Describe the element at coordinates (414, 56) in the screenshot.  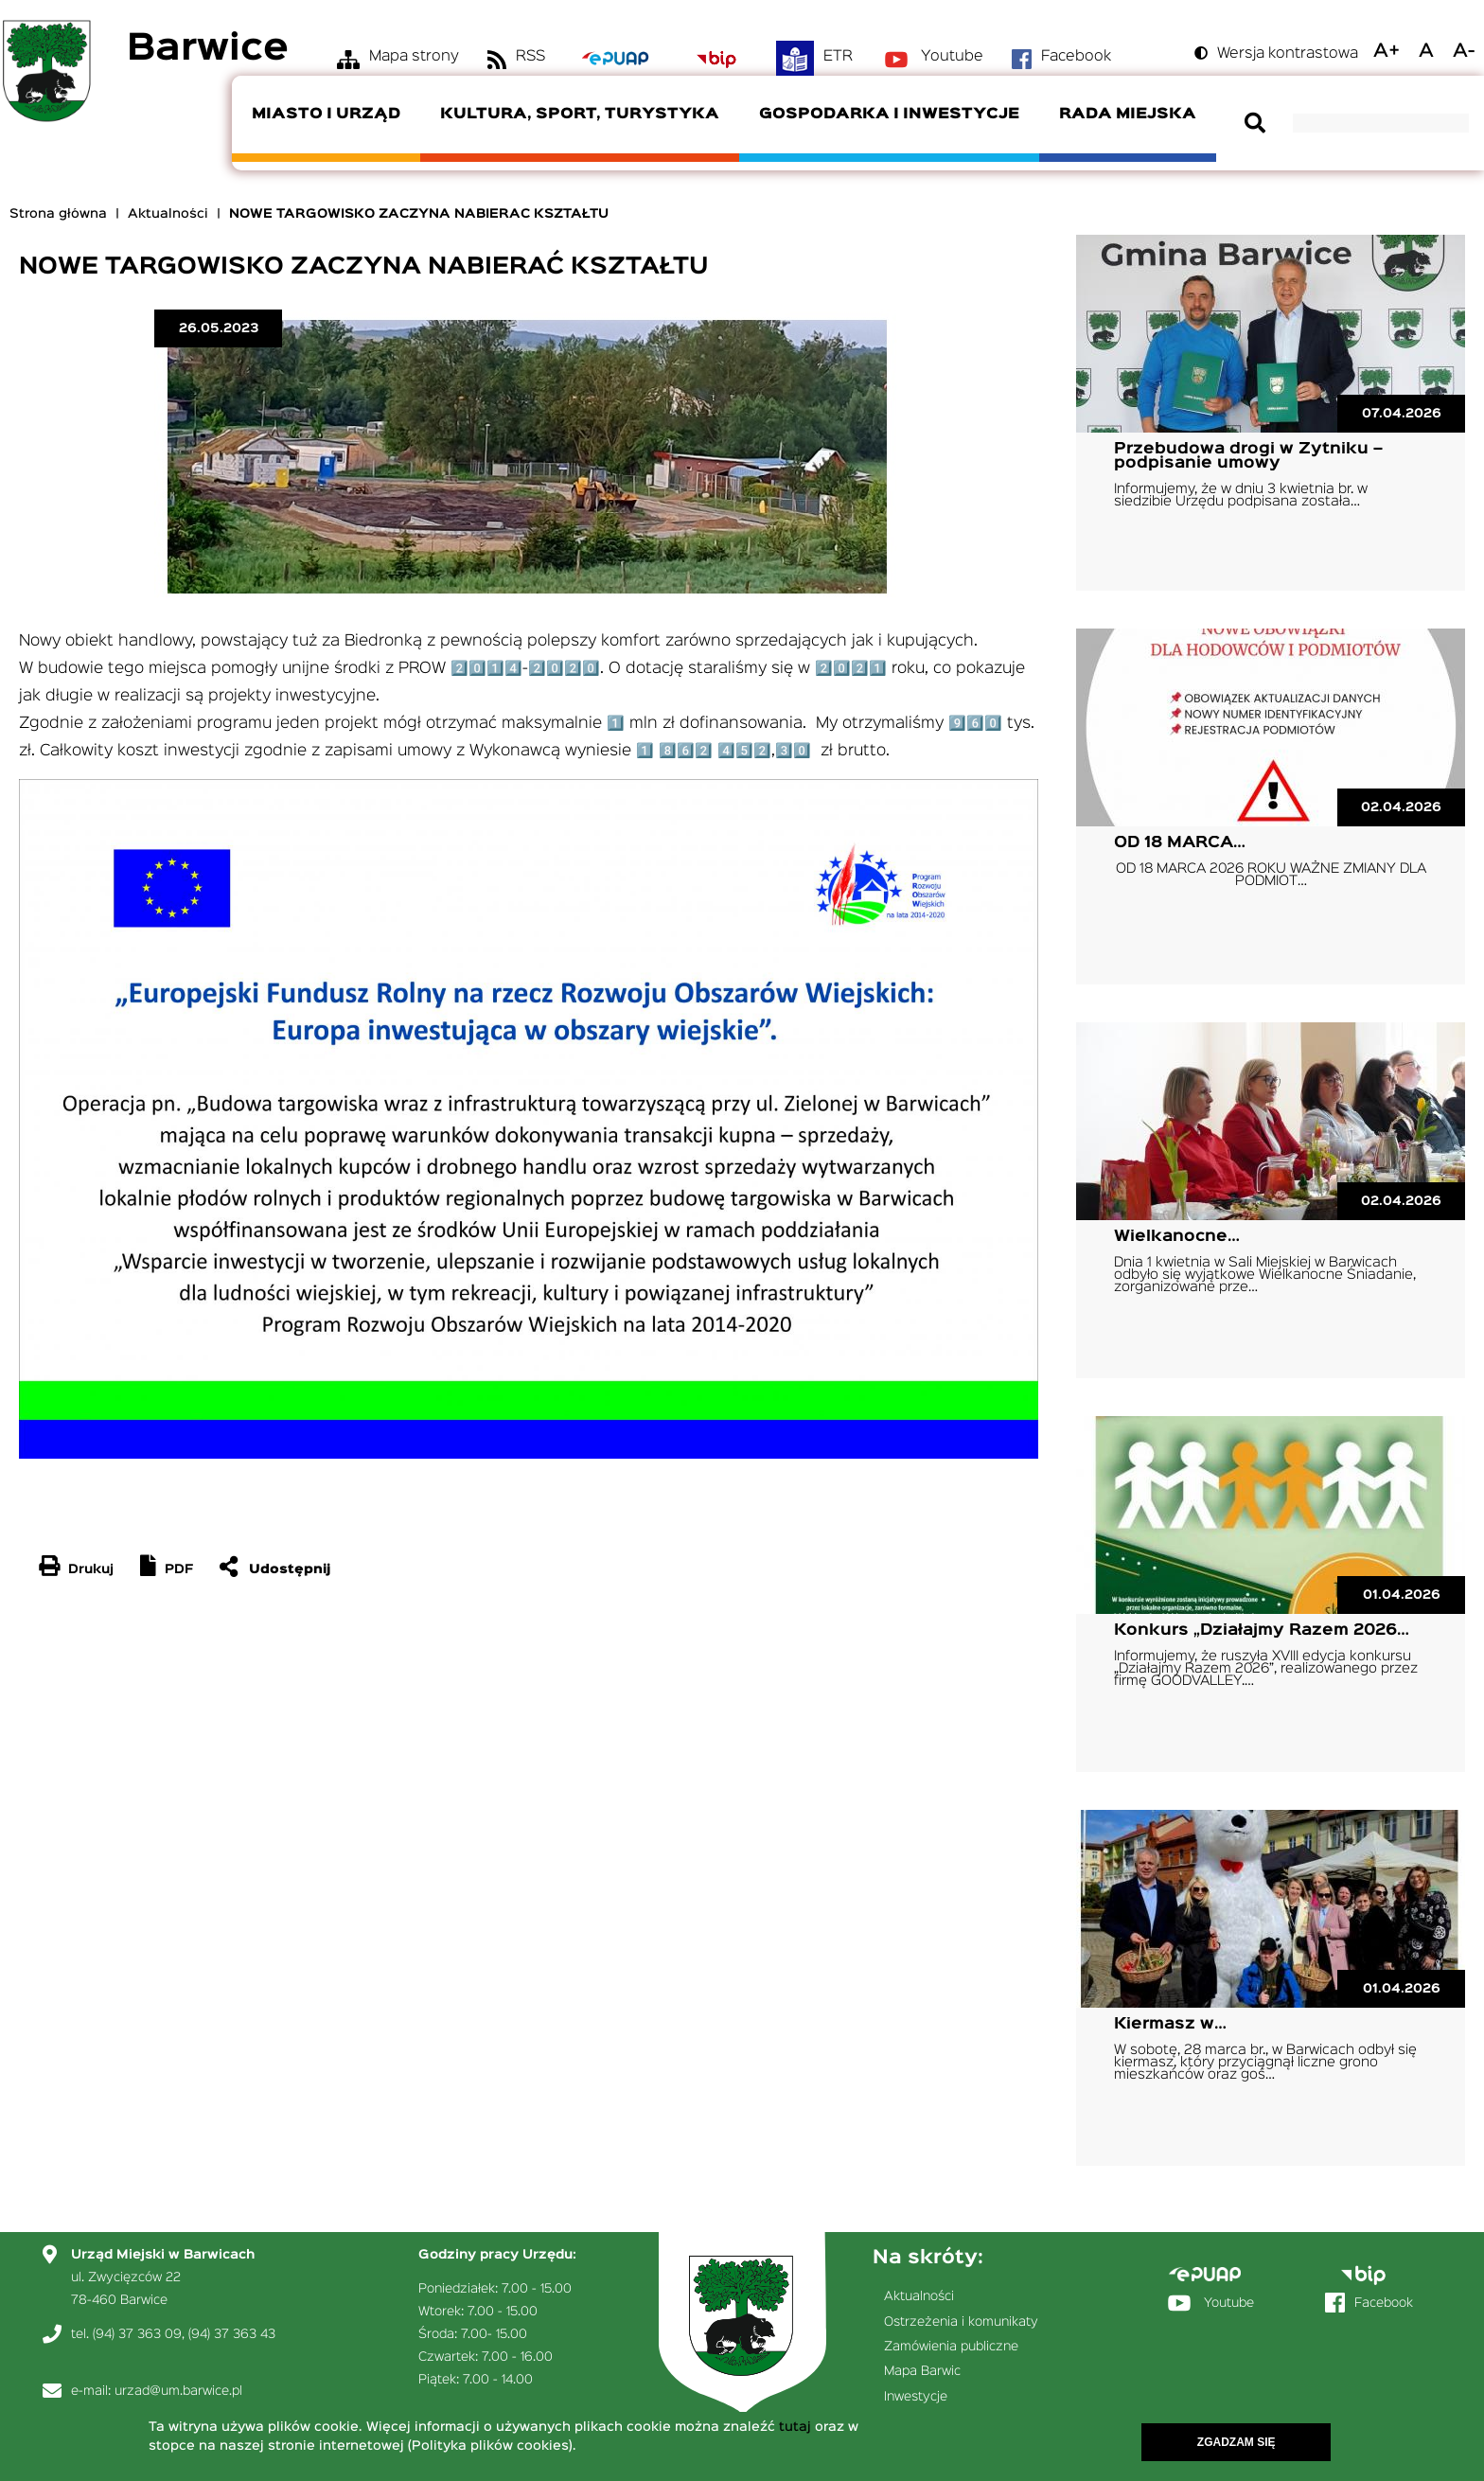
I see `Mapa strony` at that location.